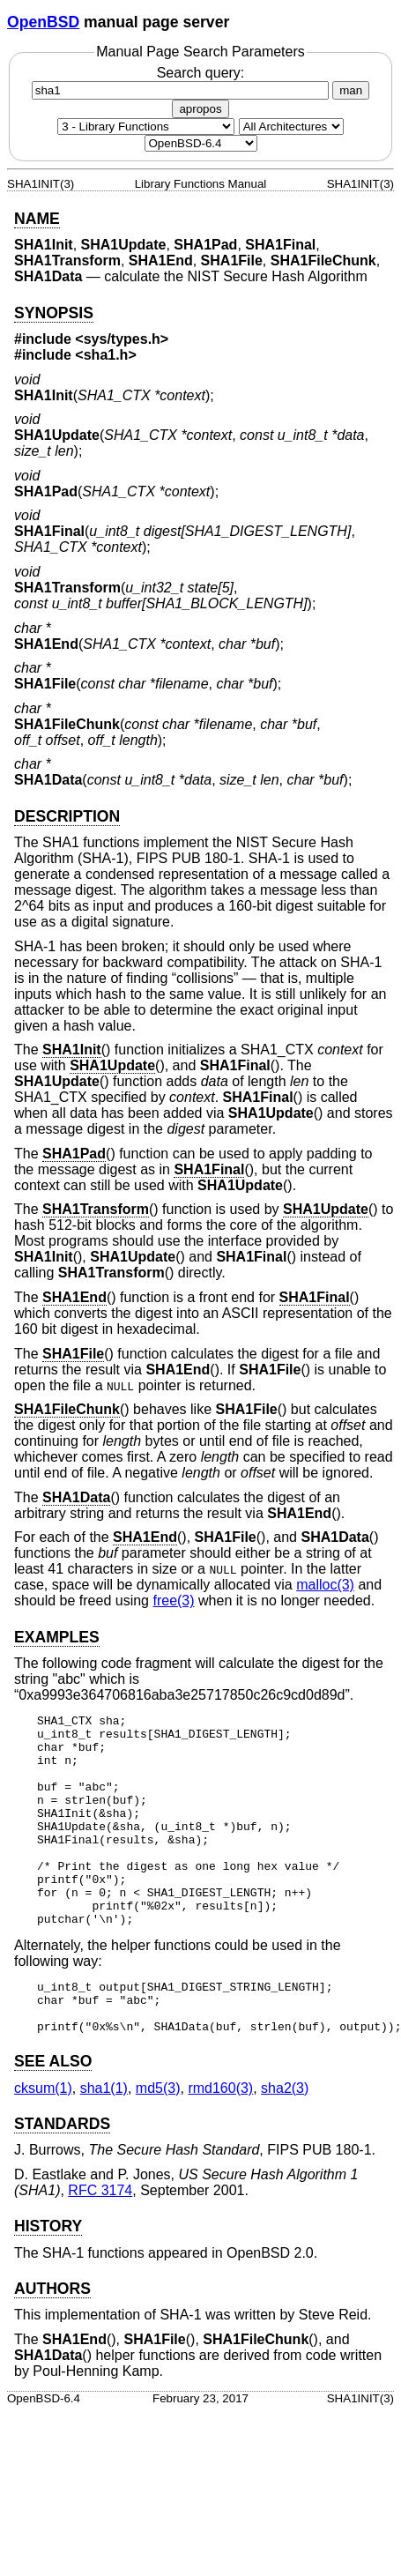 This screenshot has width=401, height=2576. Describe the element at coordinates (201, 143) in the screenshot. I see `[Manual path]` at that location.